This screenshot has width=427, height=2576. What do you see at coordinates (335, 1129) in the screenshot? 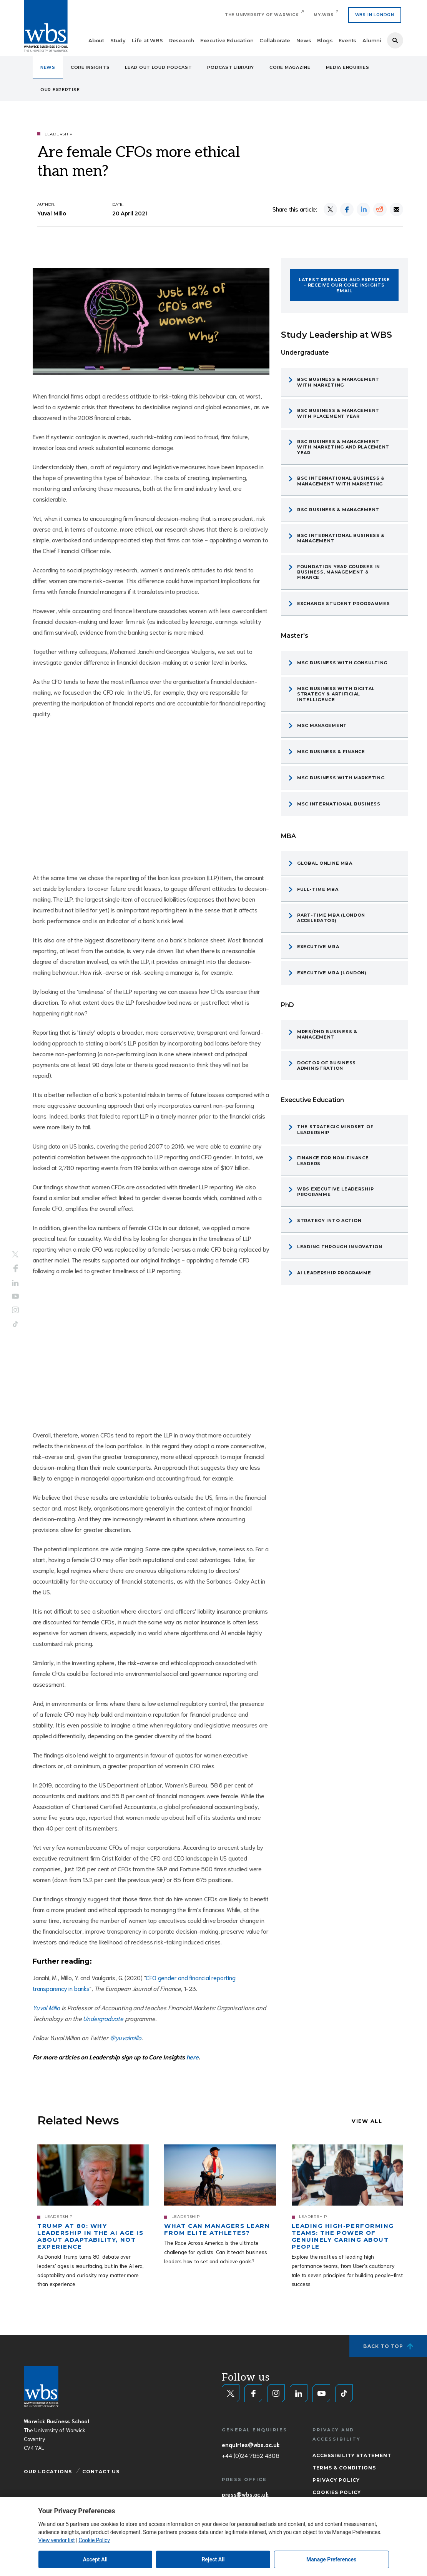
I see `The Strategic Mindset of Leadership` at bounding box center [335, 1129].